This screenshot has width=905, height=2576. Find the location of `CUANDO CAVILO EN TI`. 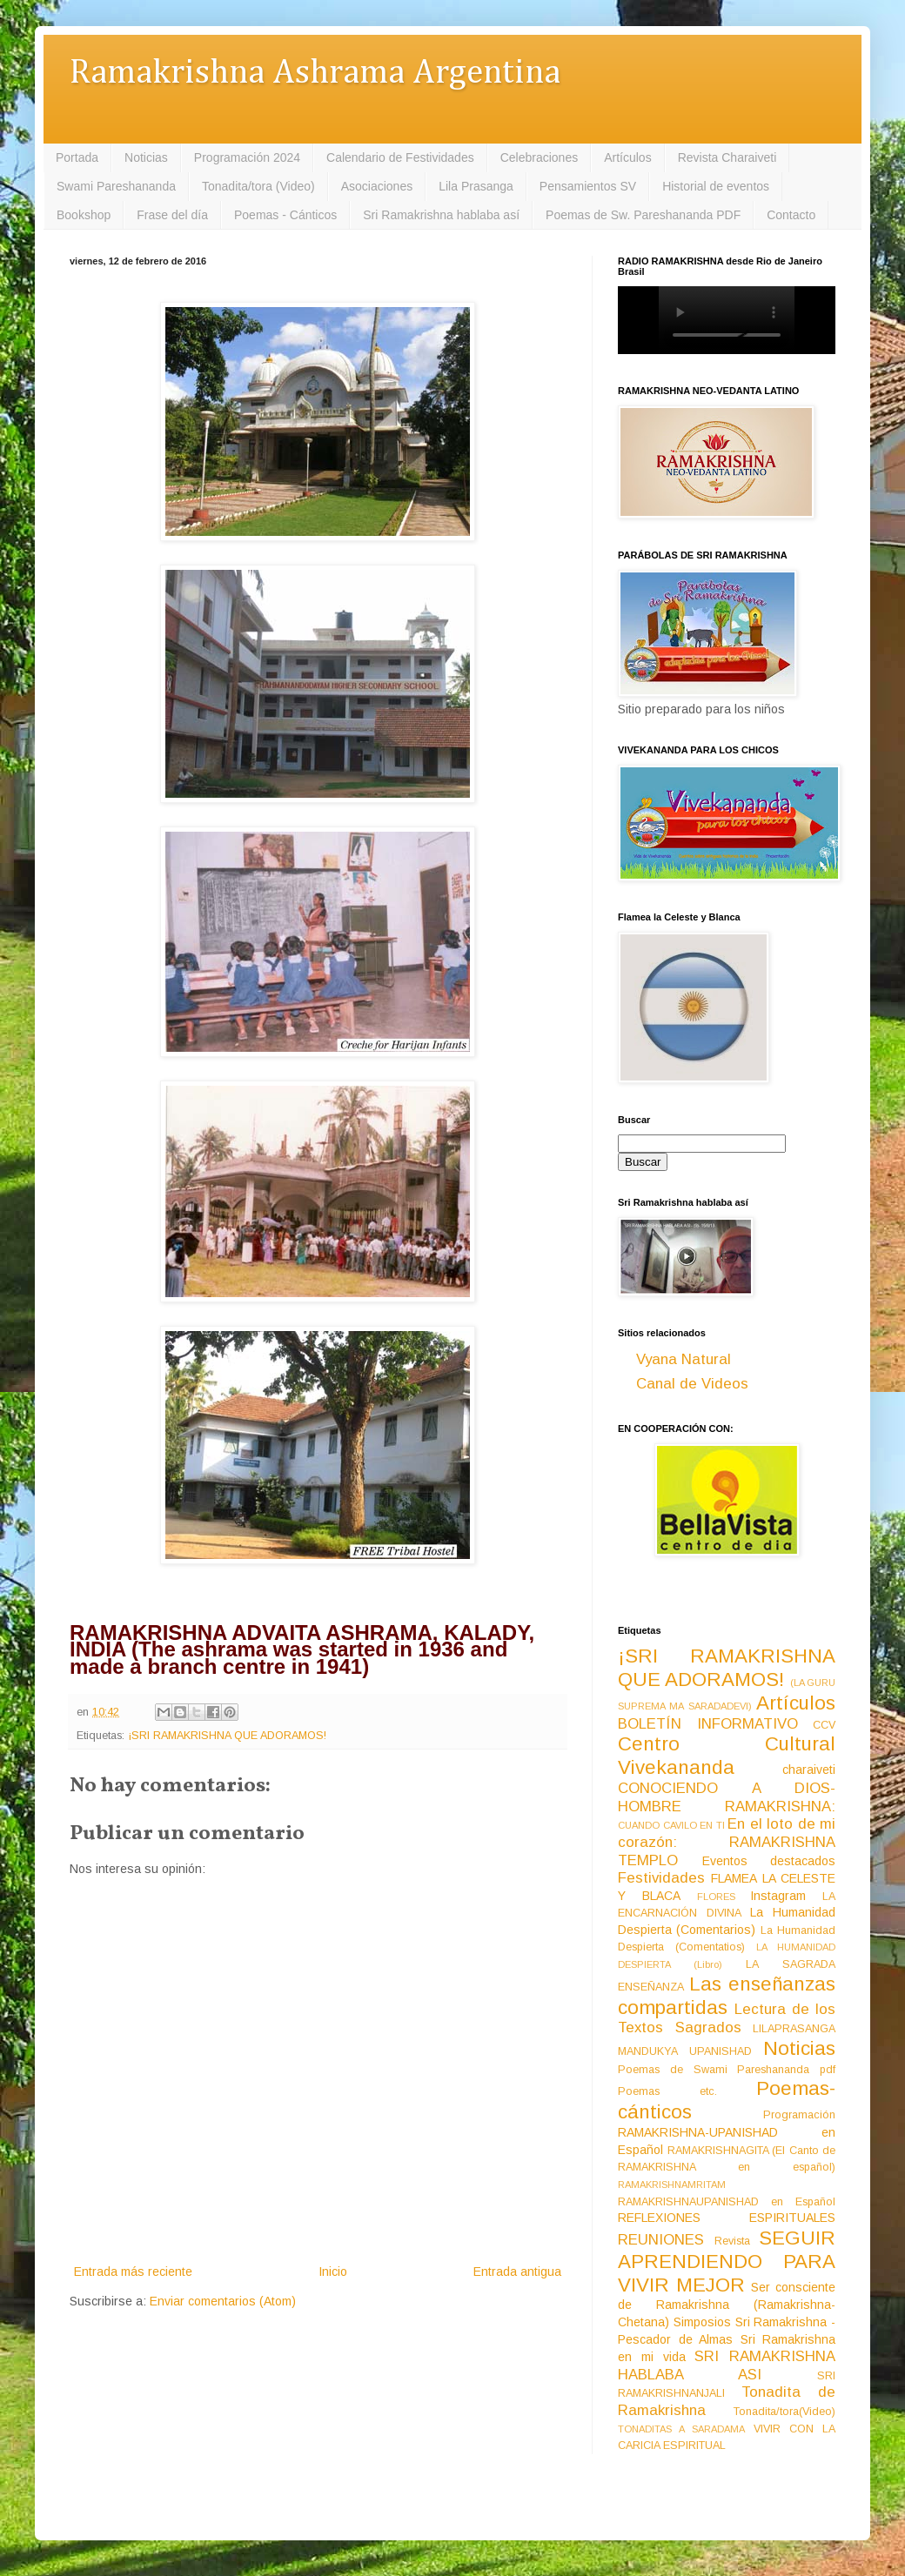

CUANDO CAVILO EN TI is located at coordinates (671, 1825).